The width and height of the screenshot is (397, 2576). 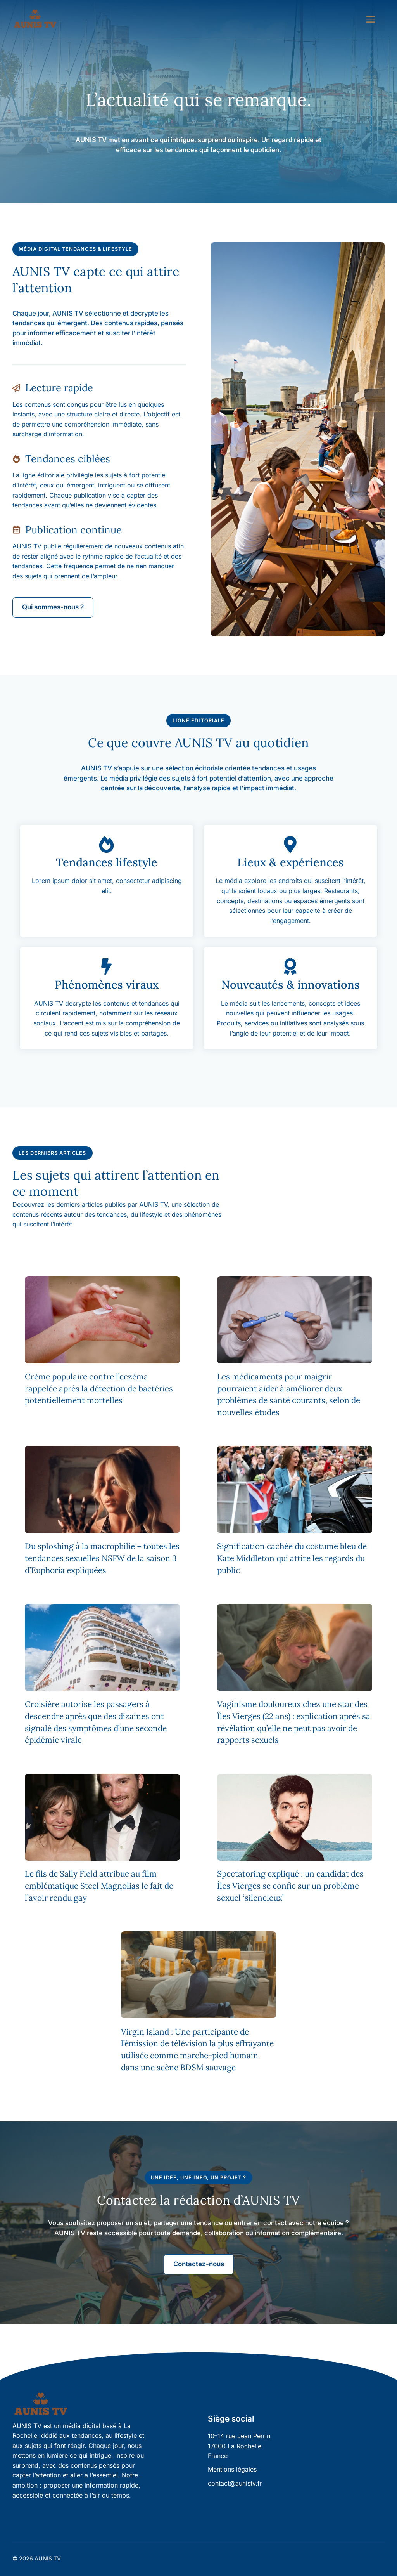 I want to click on Mentions légales, so click(x=232, y=2469).